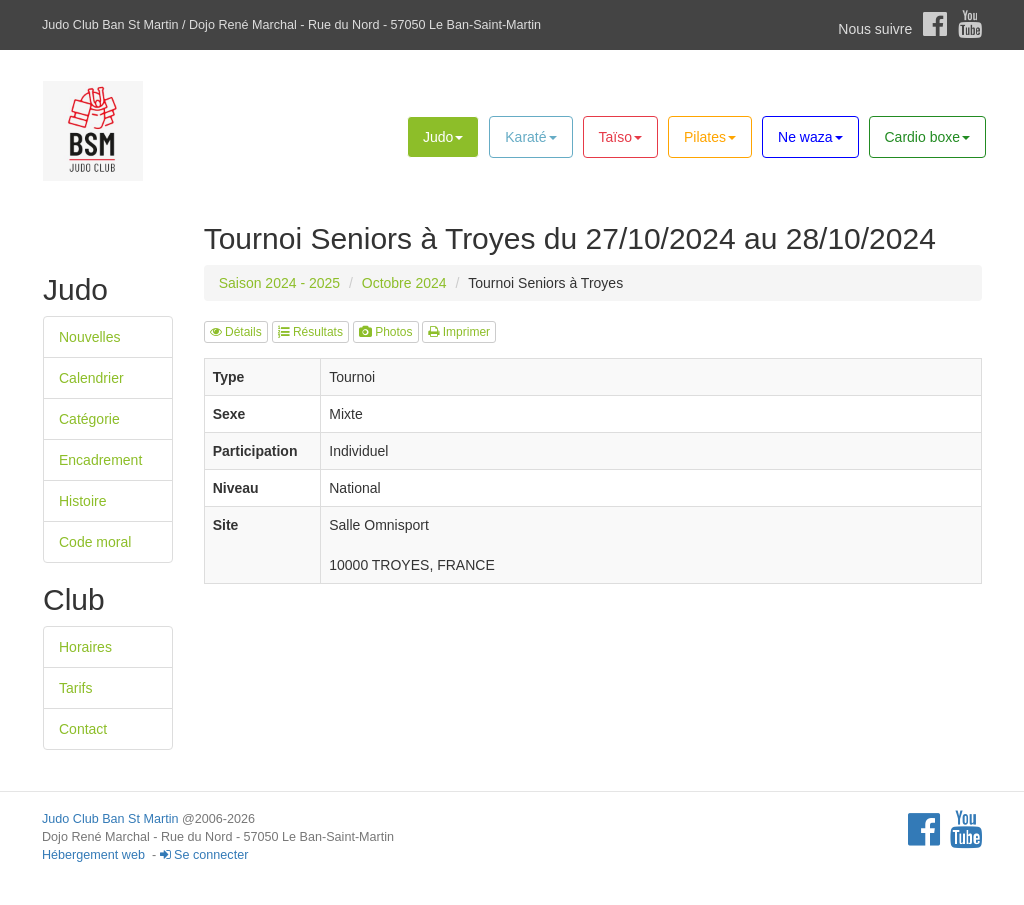 Image resolution: width=1024 pixels, height=905 pixels. Describe the element at coordinates (620, 137) in the screenshot. I see `Taïso` at that location.